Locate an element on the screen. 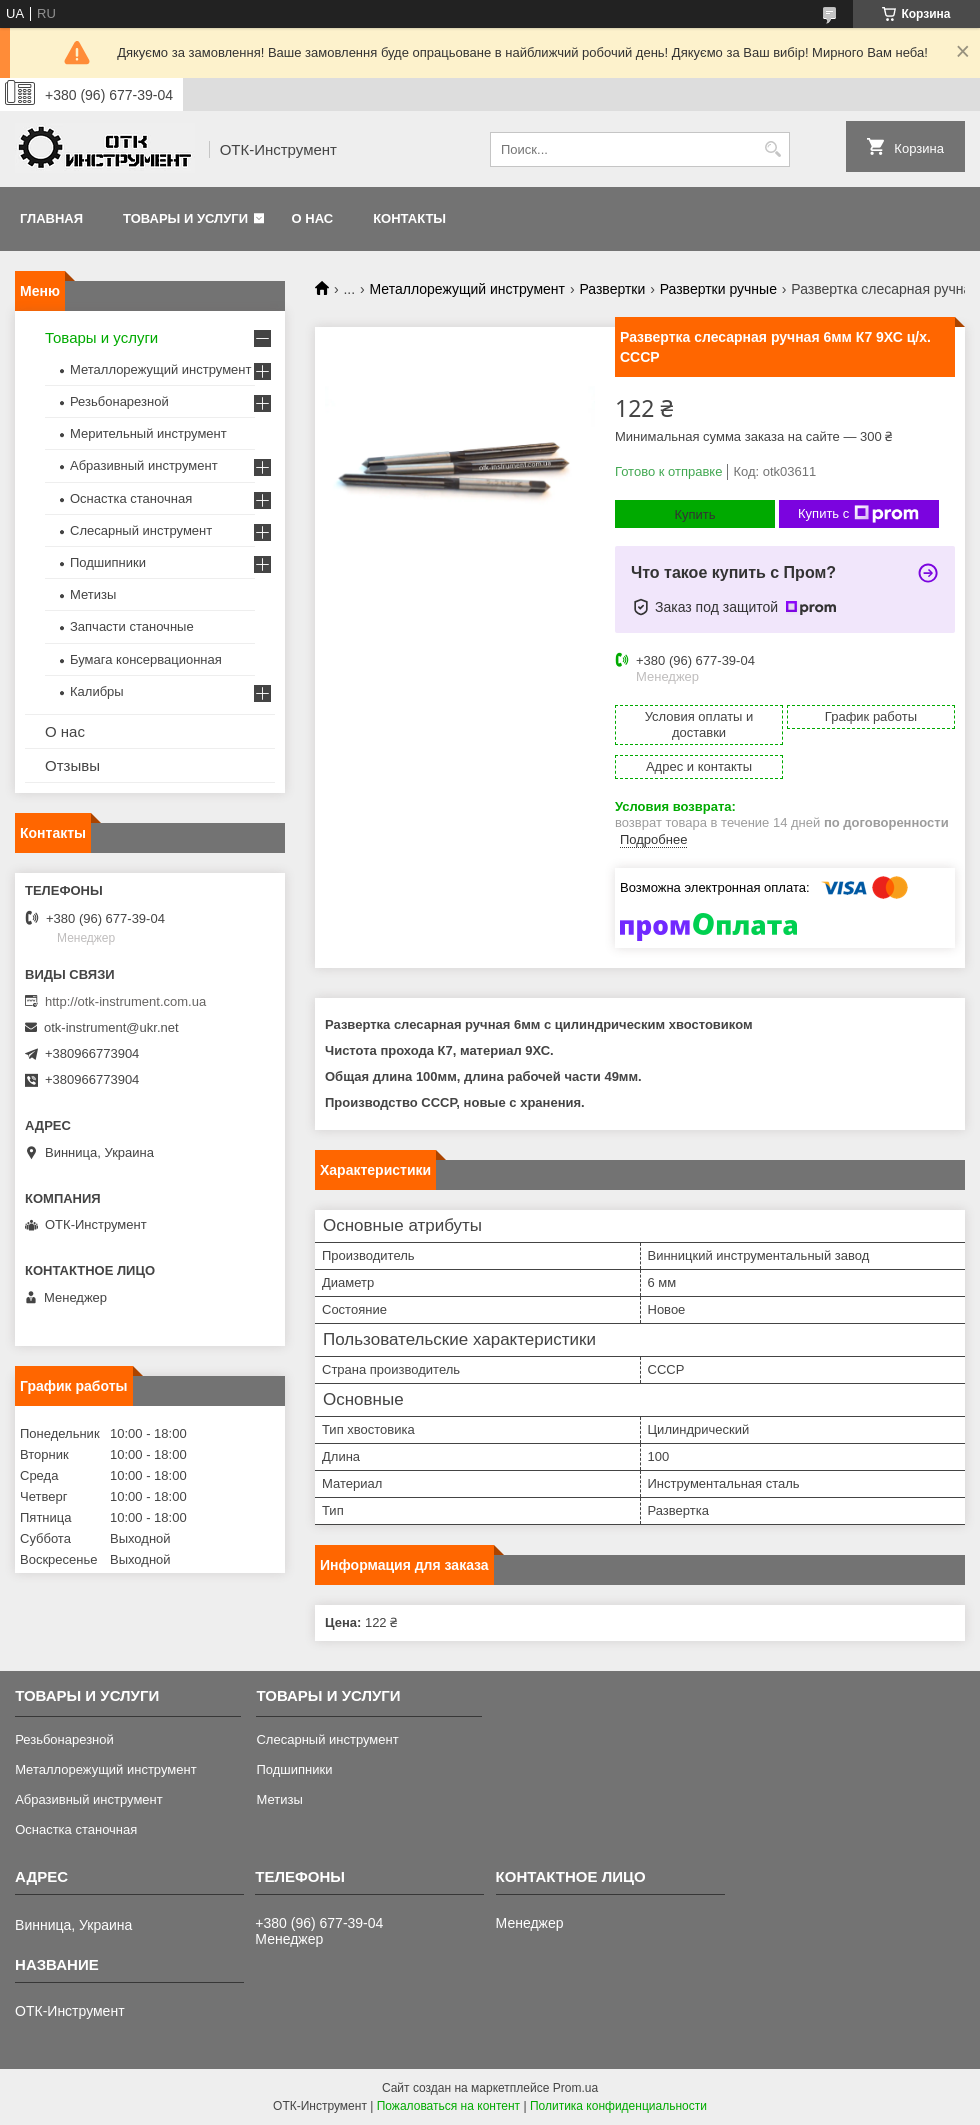  Контакты is located at coordinates (409, 218).